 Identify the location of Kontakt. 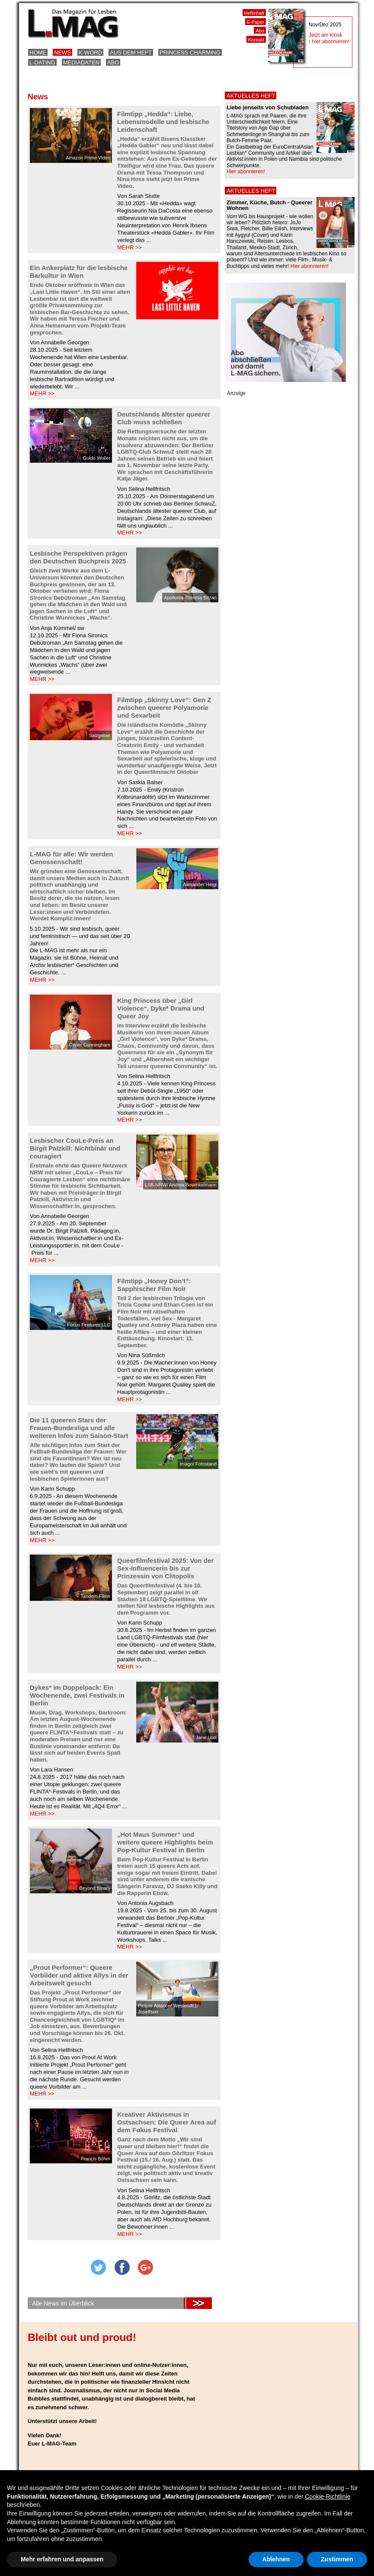
(256, 39).